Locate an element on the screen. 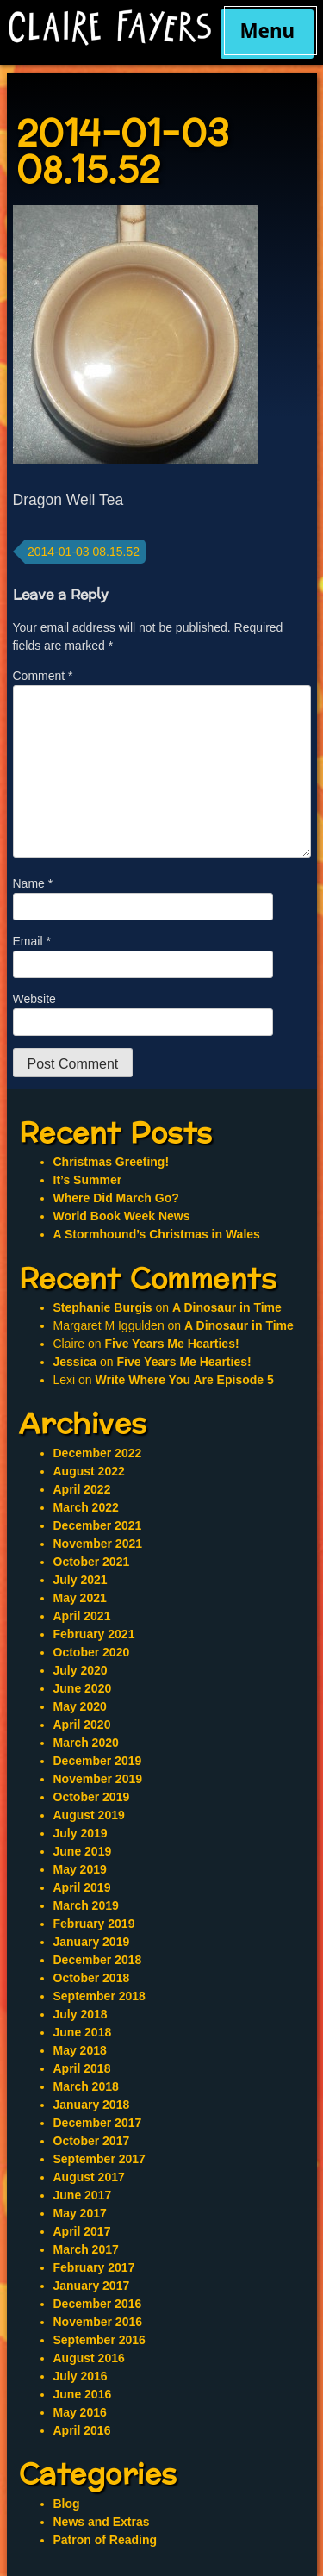 The width and height of the screenshot is (323, 2576). May 2018 is located at coordinates (80, 2050).